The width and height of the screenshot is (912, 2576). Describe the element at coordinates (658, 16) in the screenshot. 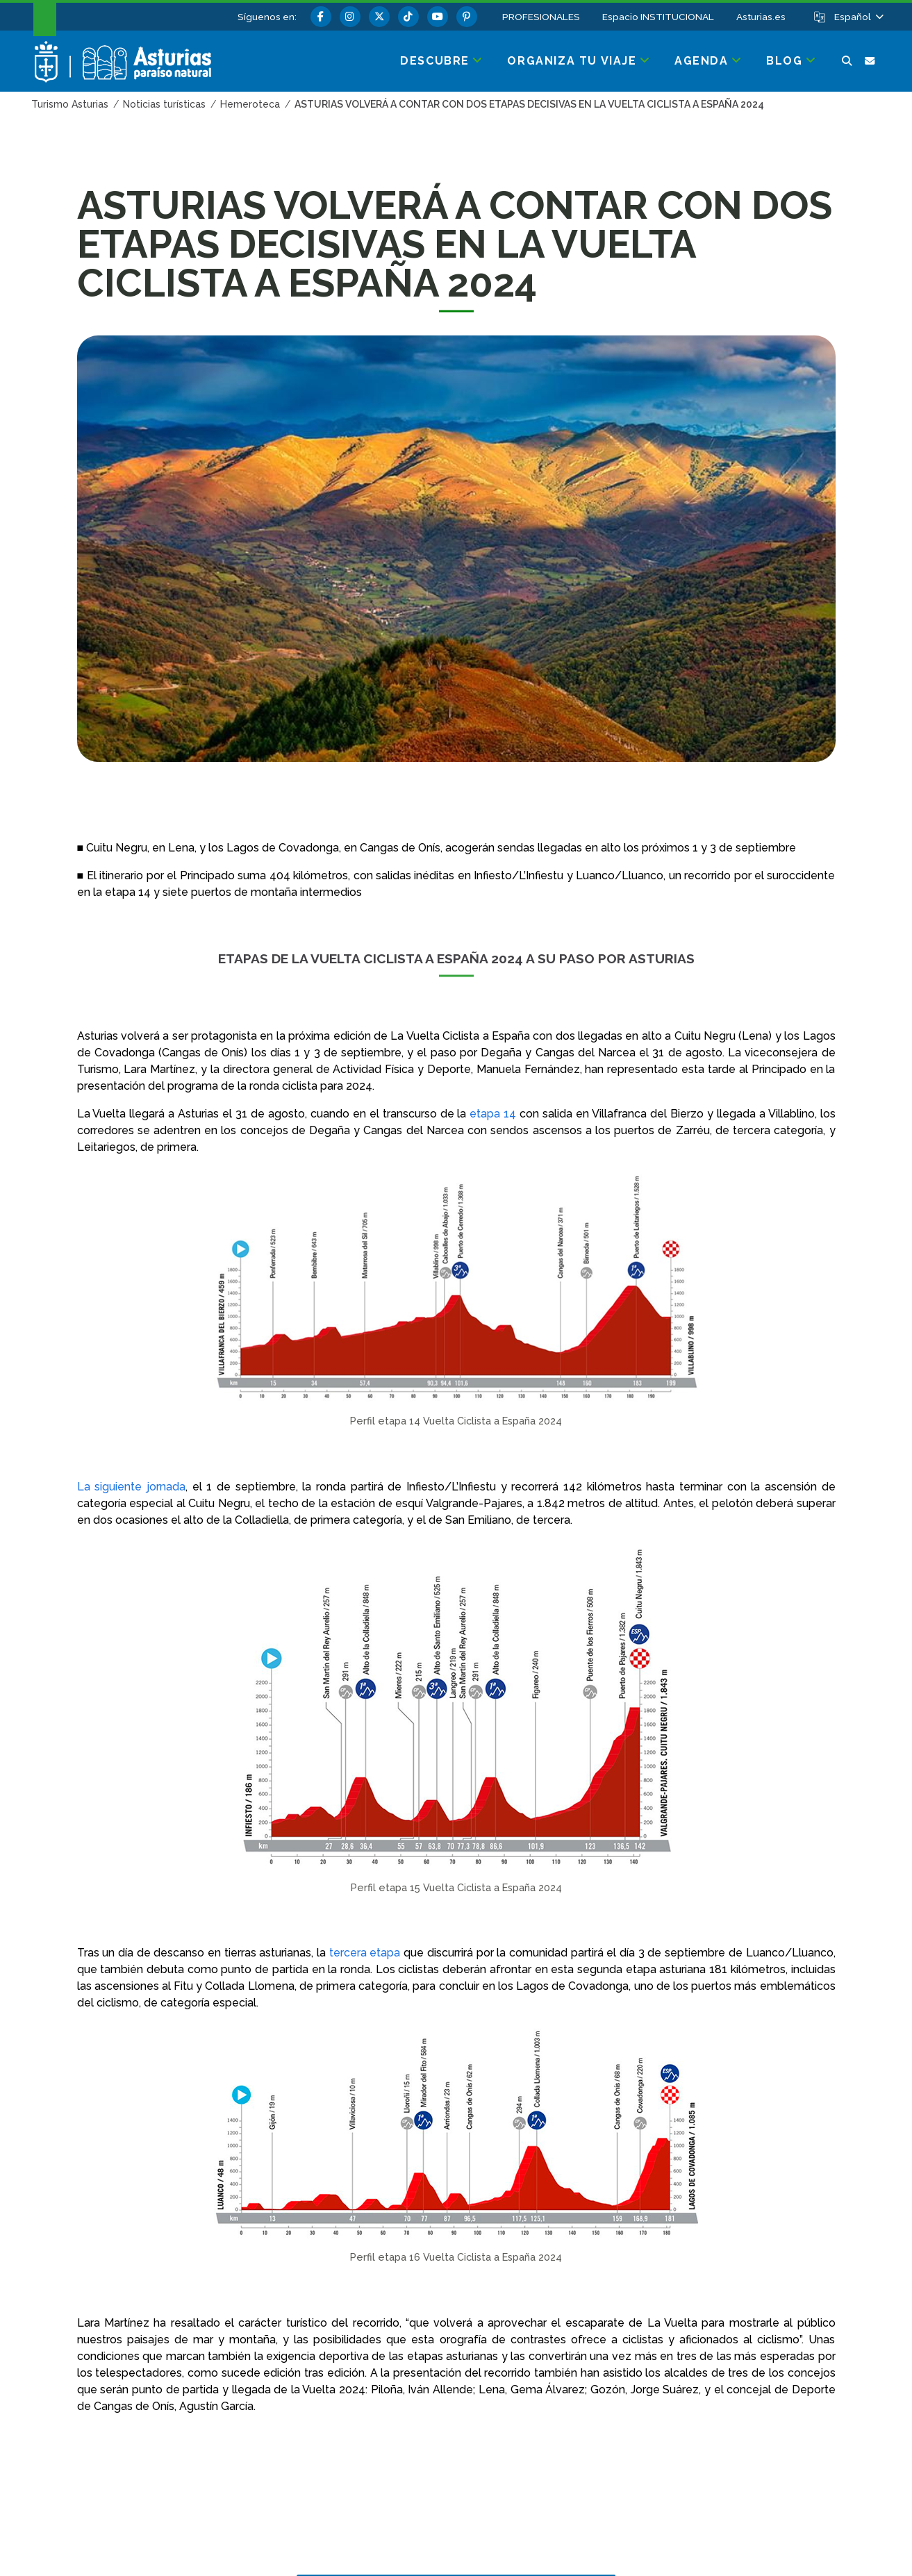

I see `Espacio INSTITUCIONAL` at that location.